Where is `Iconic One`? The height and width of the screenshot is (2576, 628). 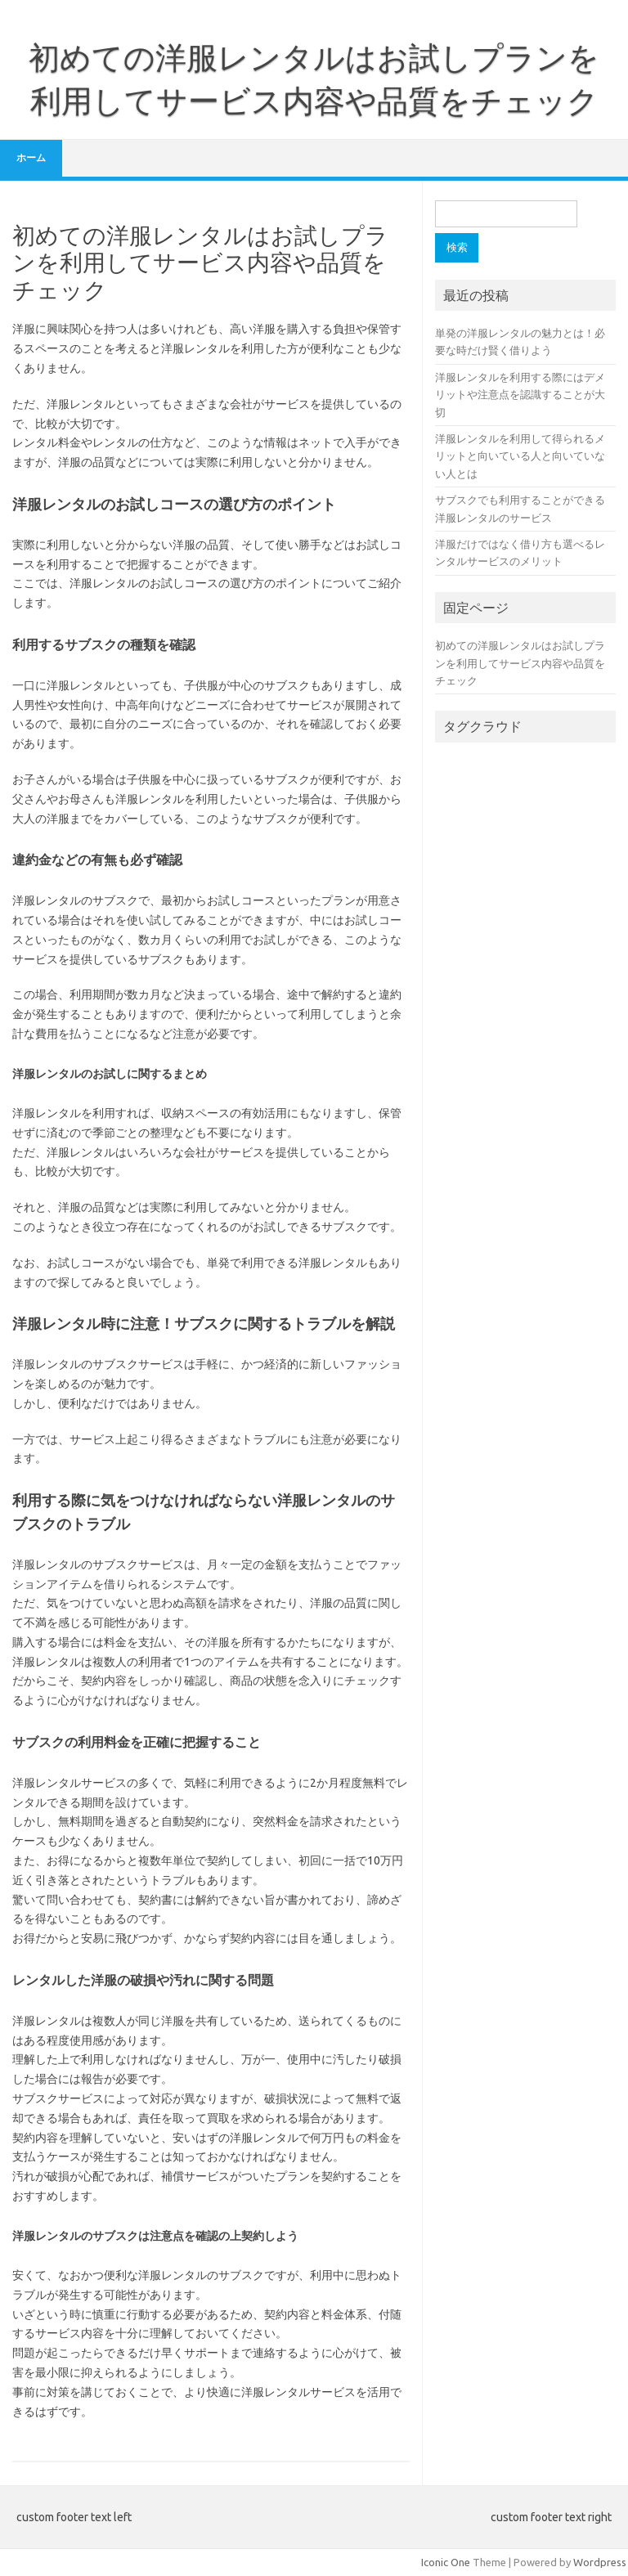 Iconic One is located at coordinates (445, 2562).